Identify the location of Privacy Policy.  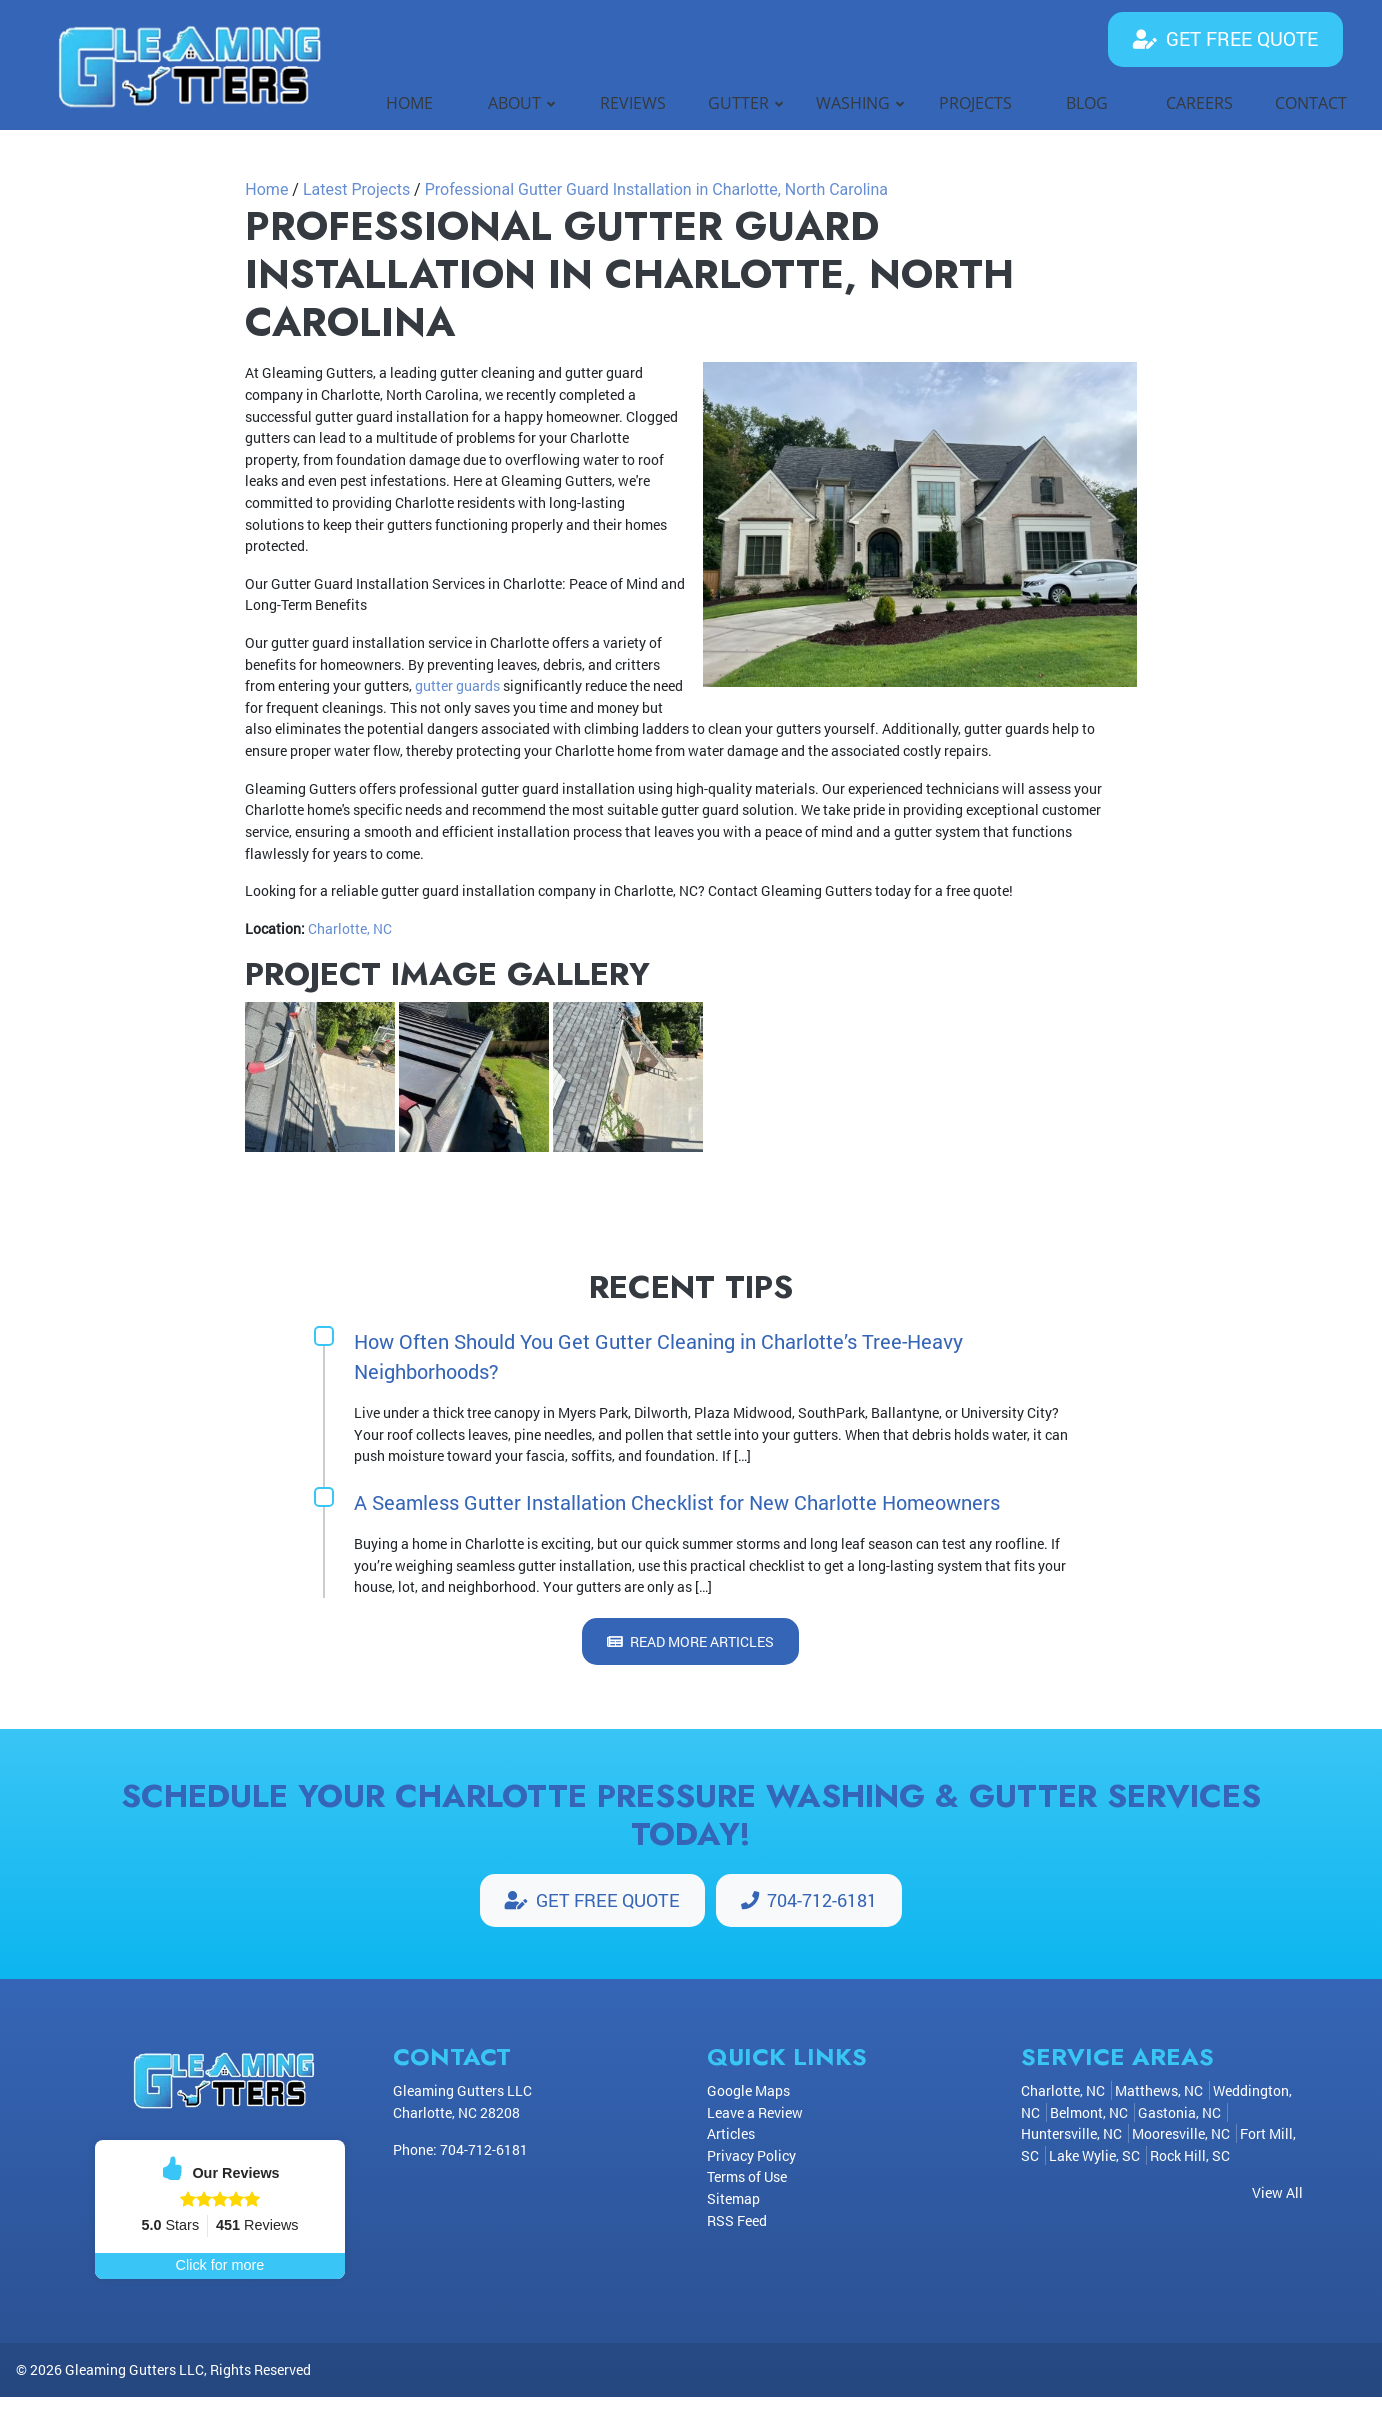
(751, 2157).